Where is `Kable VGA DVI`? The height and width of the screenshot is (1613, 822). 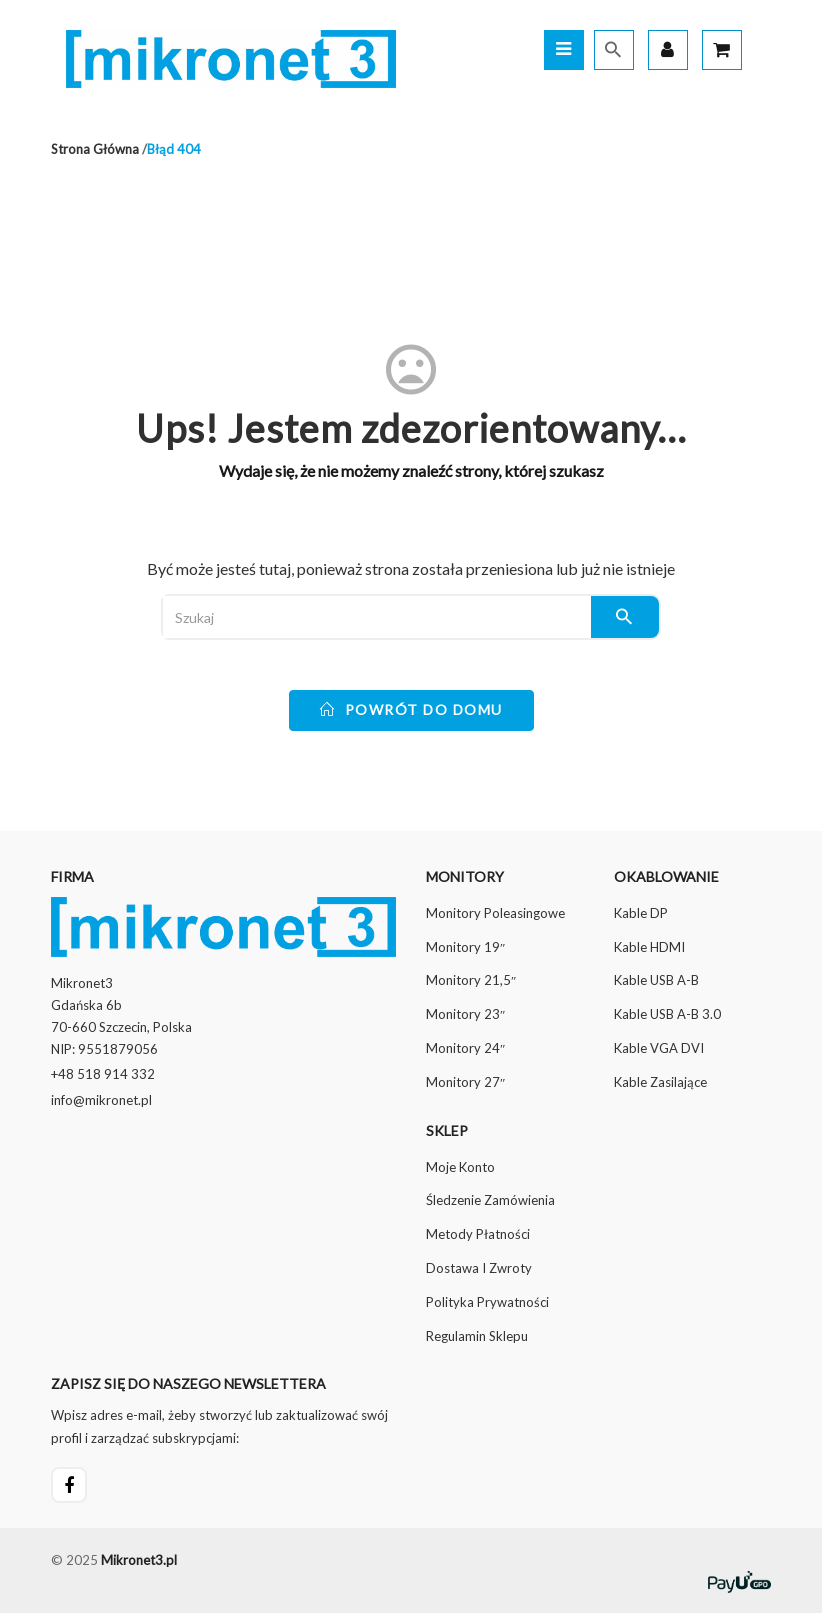
Kable VGA DVI is located at coordinates (659, 1048).